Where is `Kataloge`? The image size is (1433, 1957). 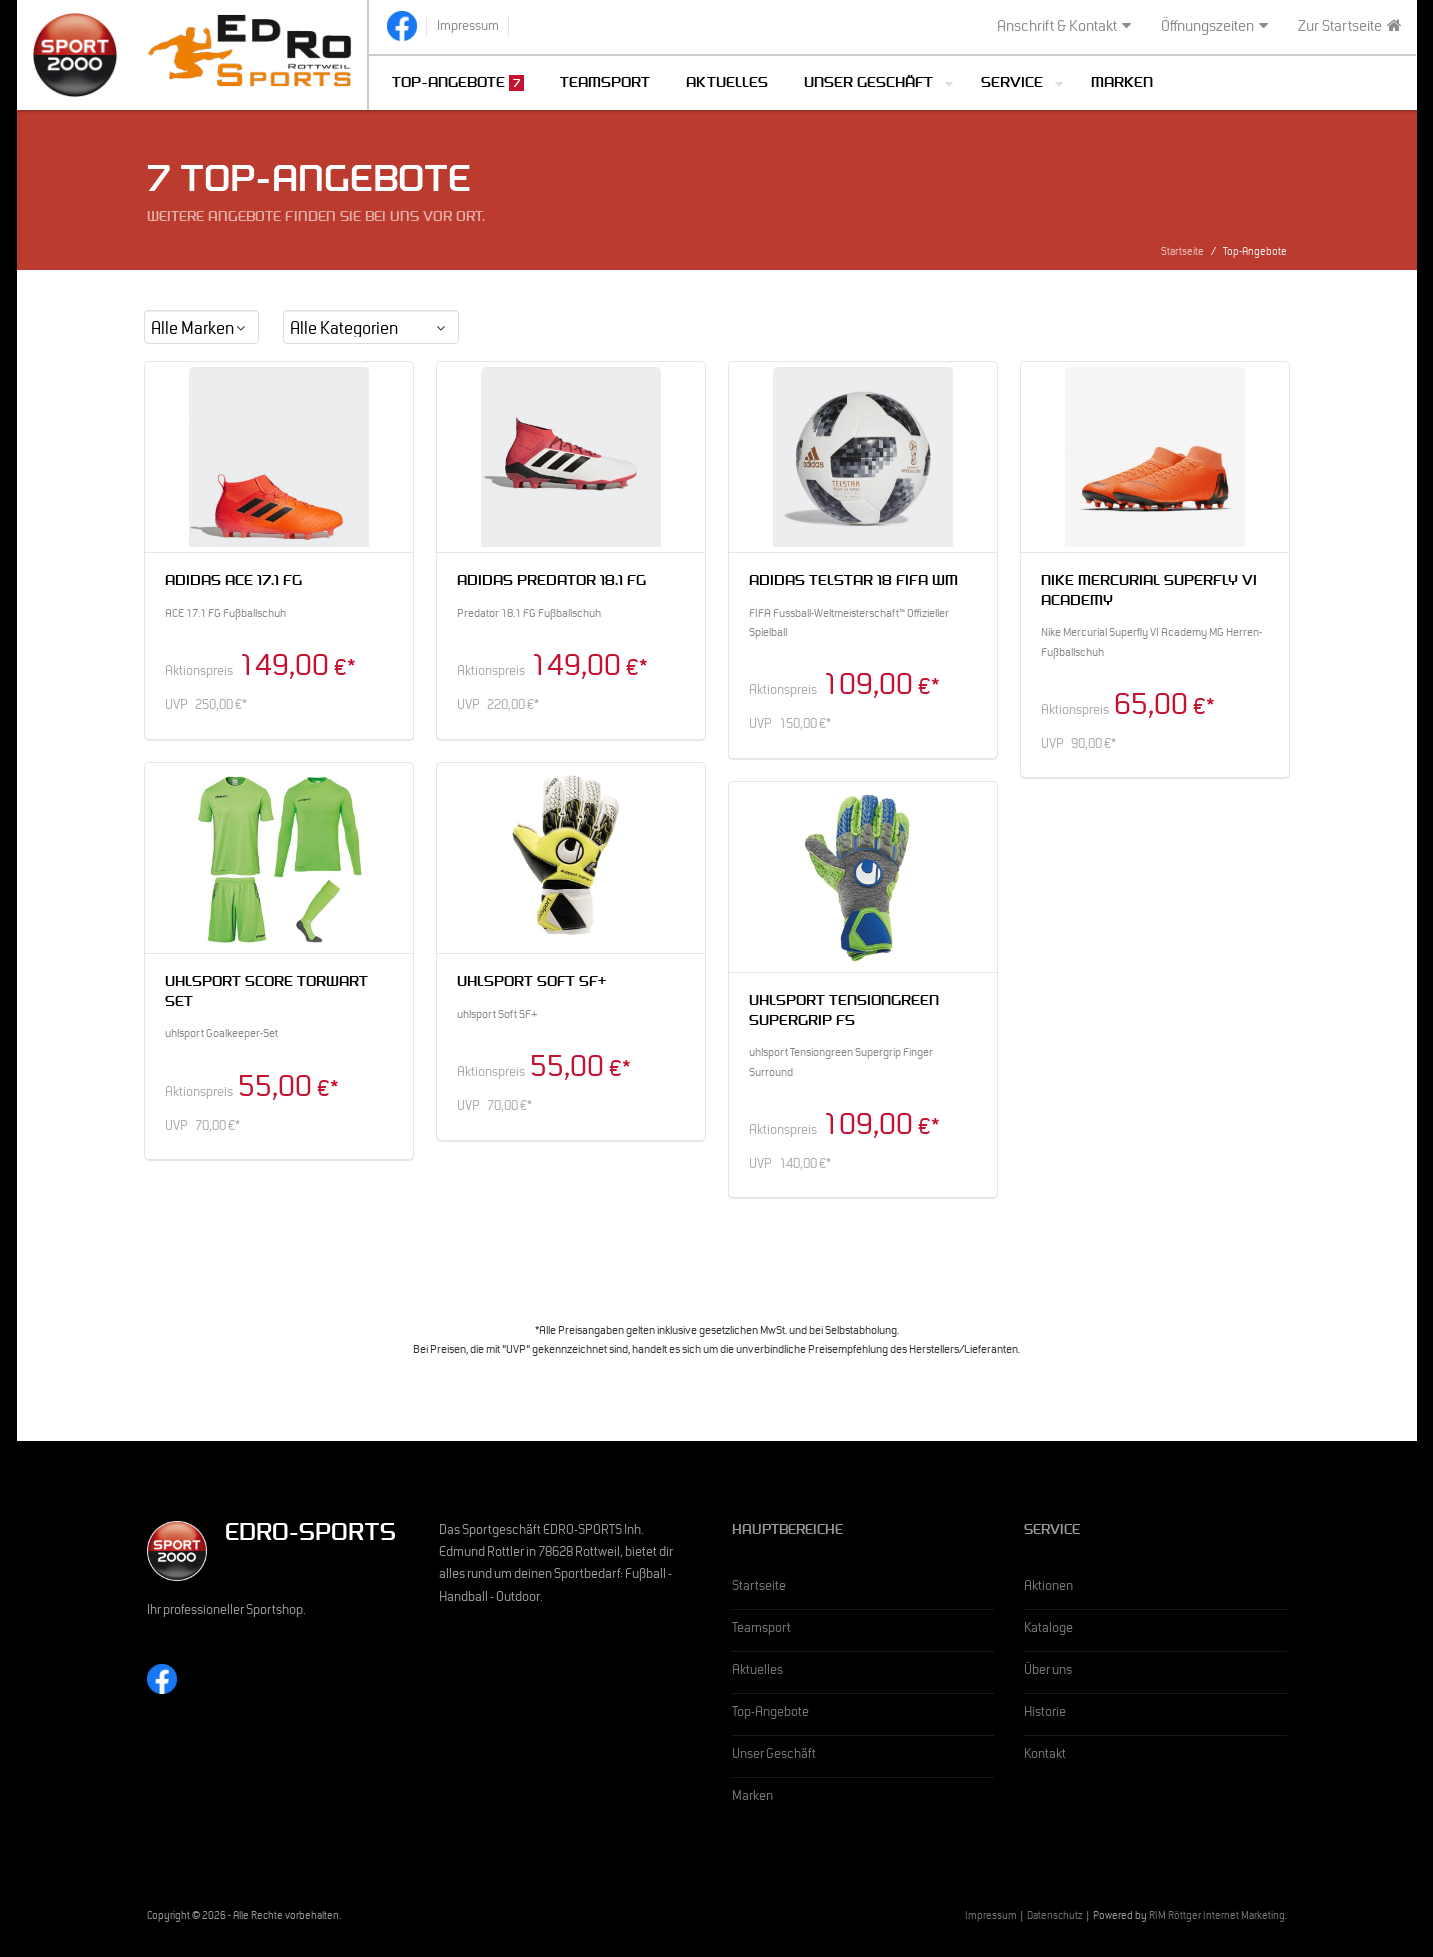 Kataloge is located at coordinates (1048, 1630).